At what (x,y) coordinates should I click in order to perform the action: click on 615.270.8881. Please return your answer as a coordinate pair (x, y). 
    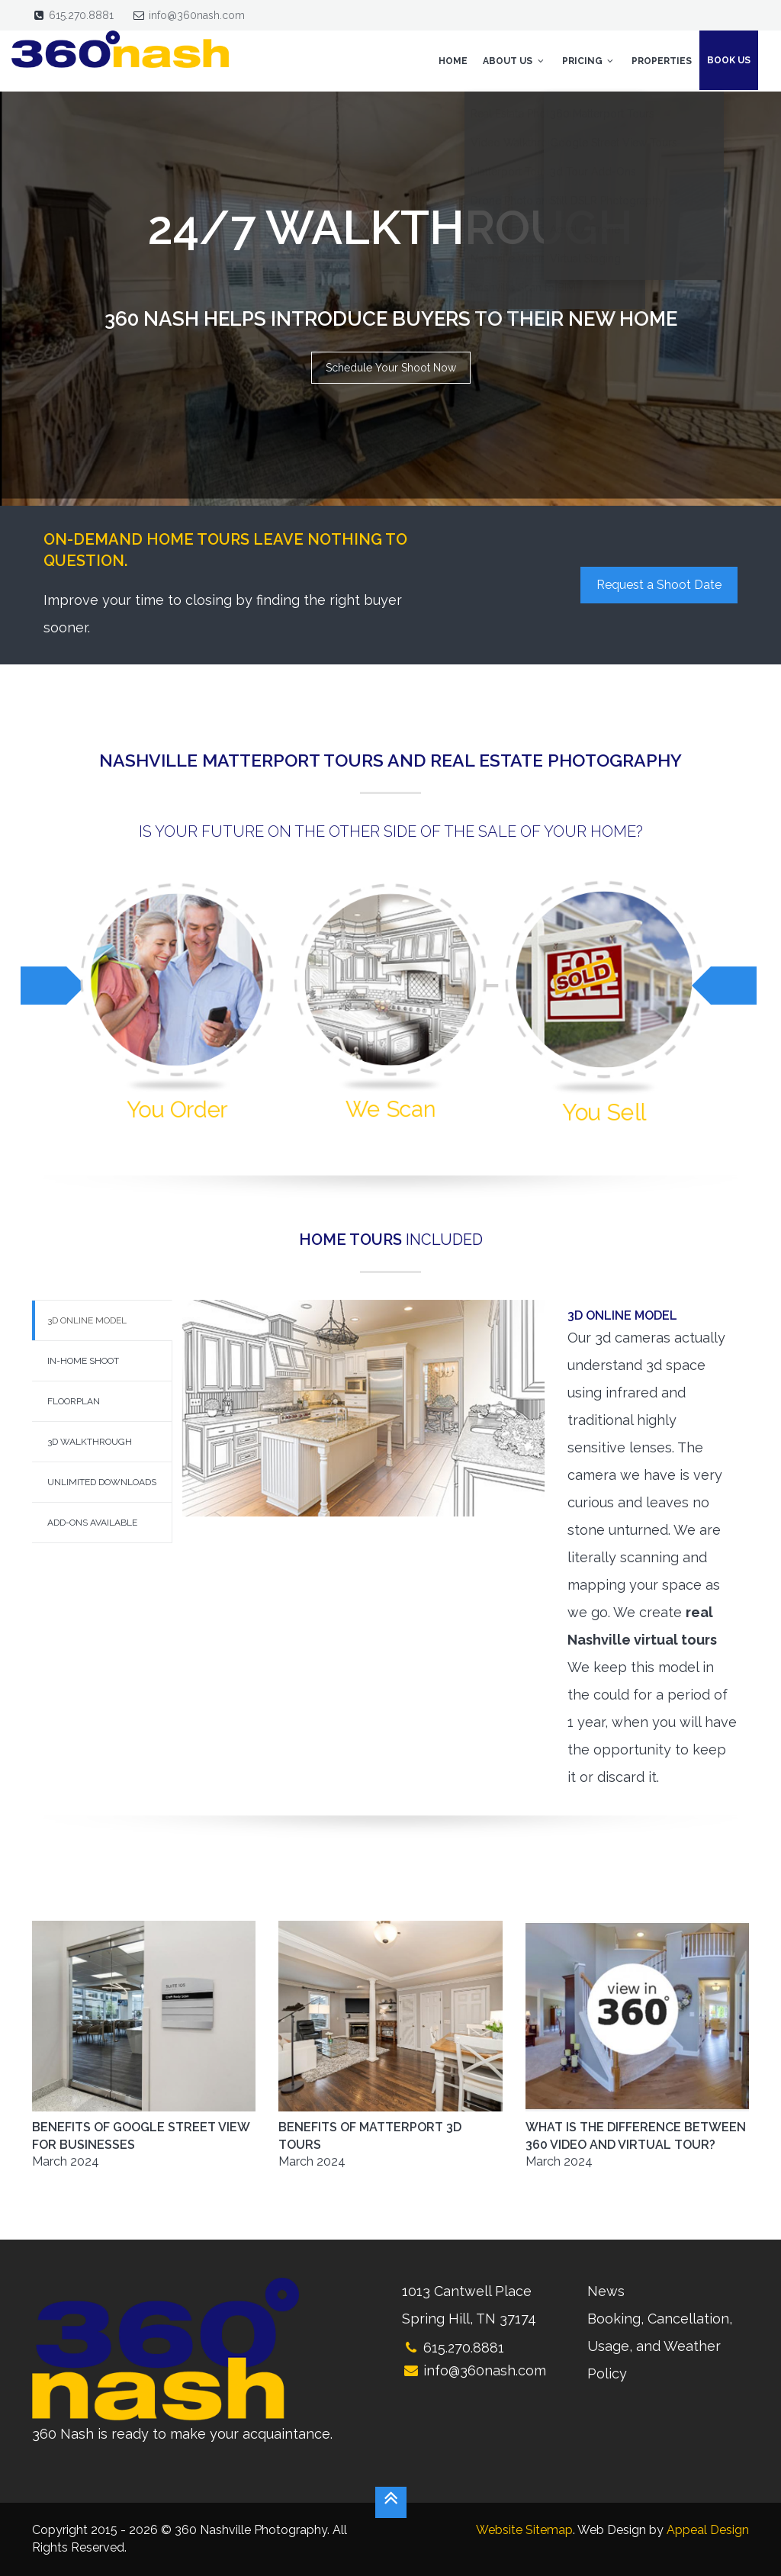
    Looking at the image, I should click on (81, 15).